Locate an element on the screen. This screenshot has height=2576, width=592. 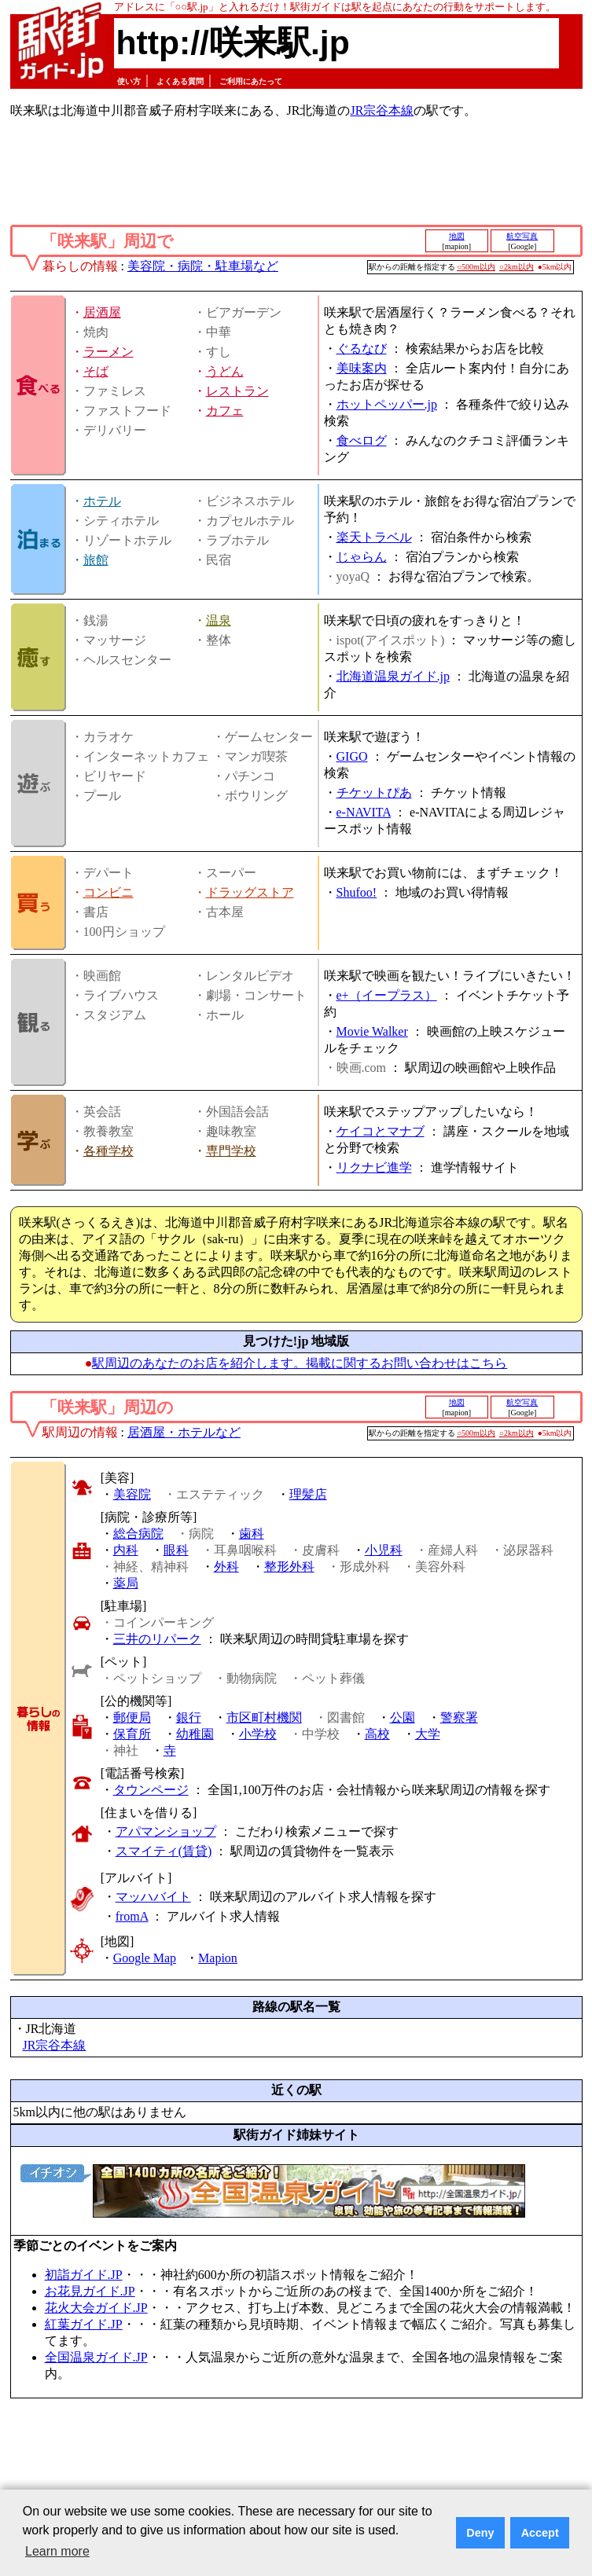
郵便局 is located at coordinates (132, 1717).